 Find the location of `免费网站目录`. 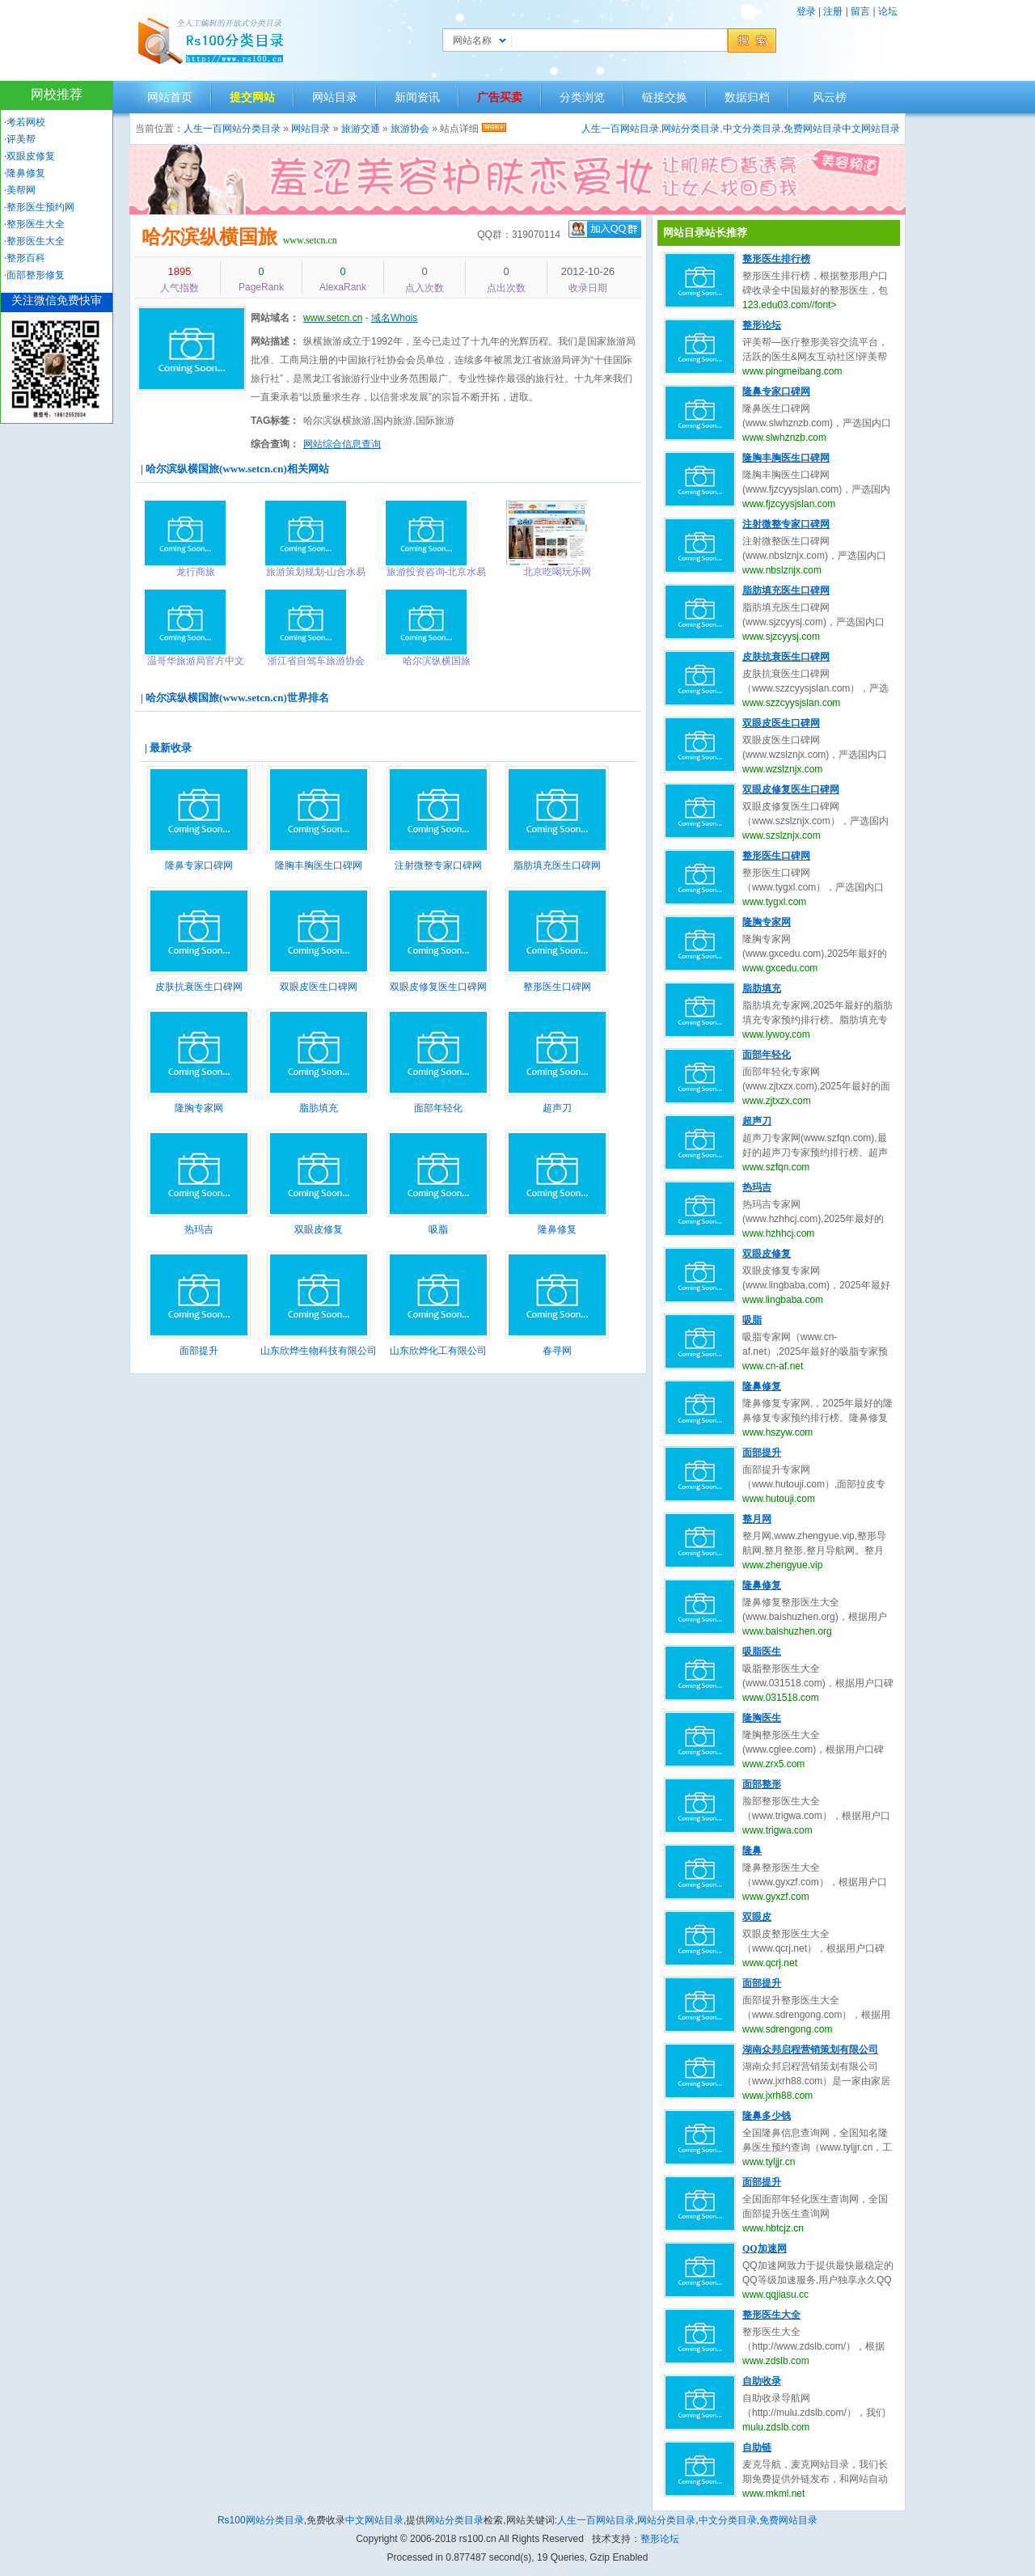

免费网站目录 is located at coordinates (813, 128).